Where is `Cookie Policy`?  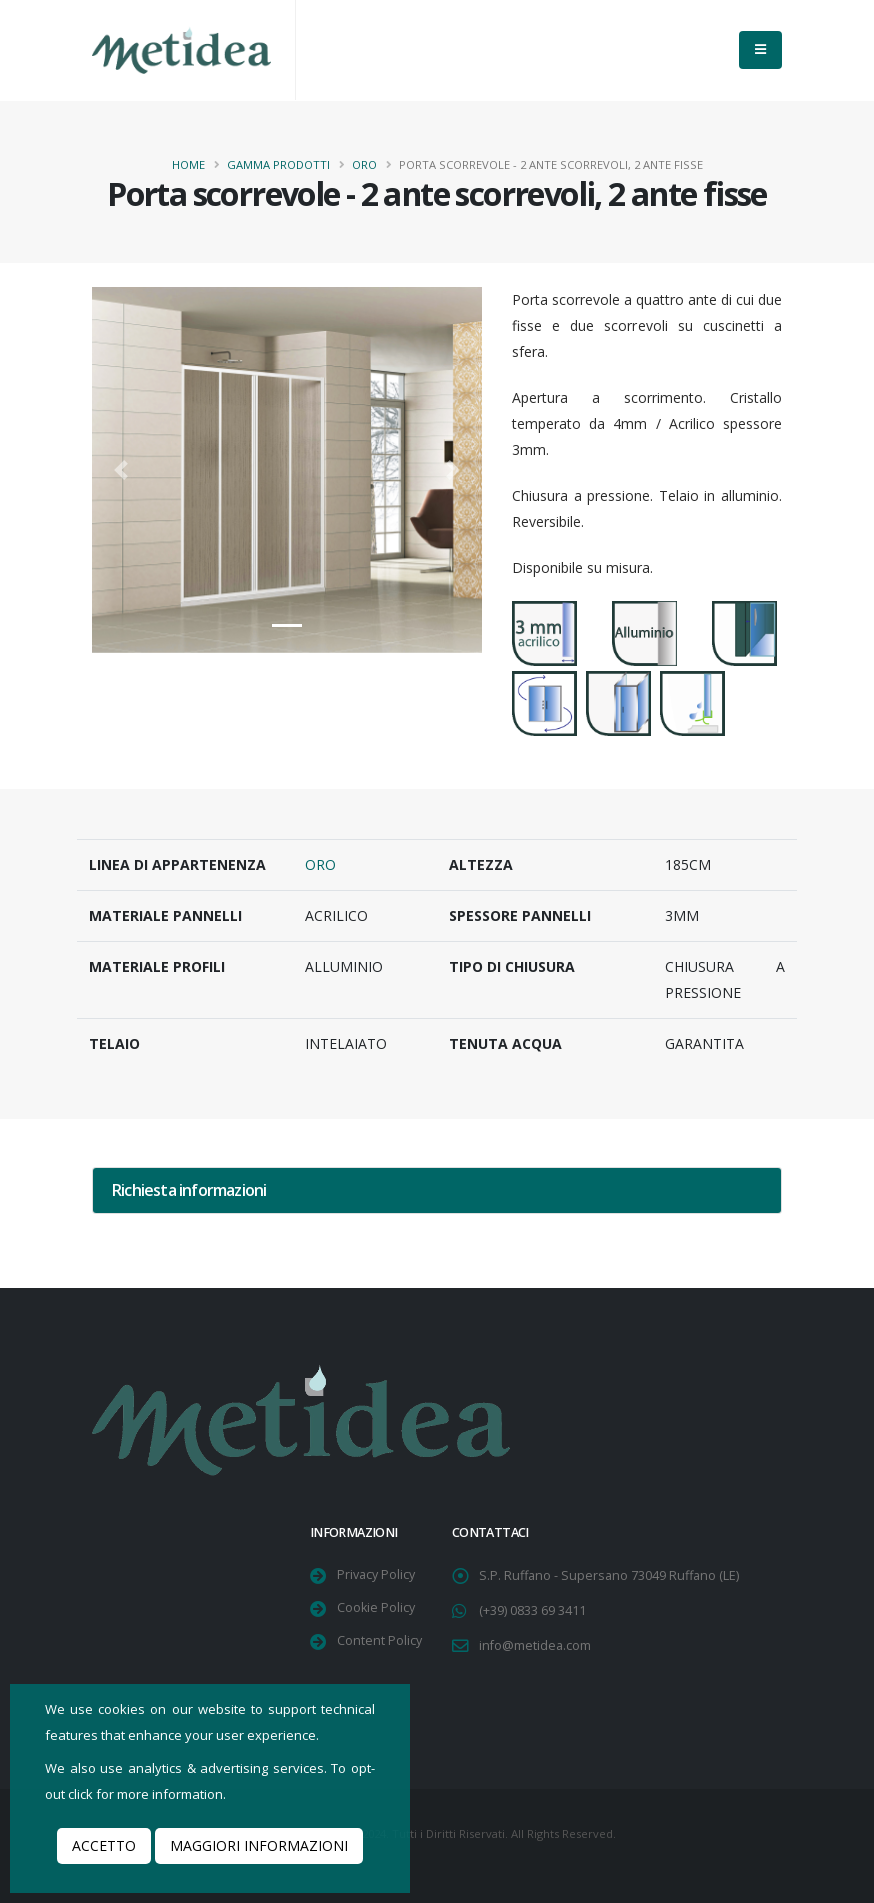
Cookie Policy is located at coordinates (376, 1607).